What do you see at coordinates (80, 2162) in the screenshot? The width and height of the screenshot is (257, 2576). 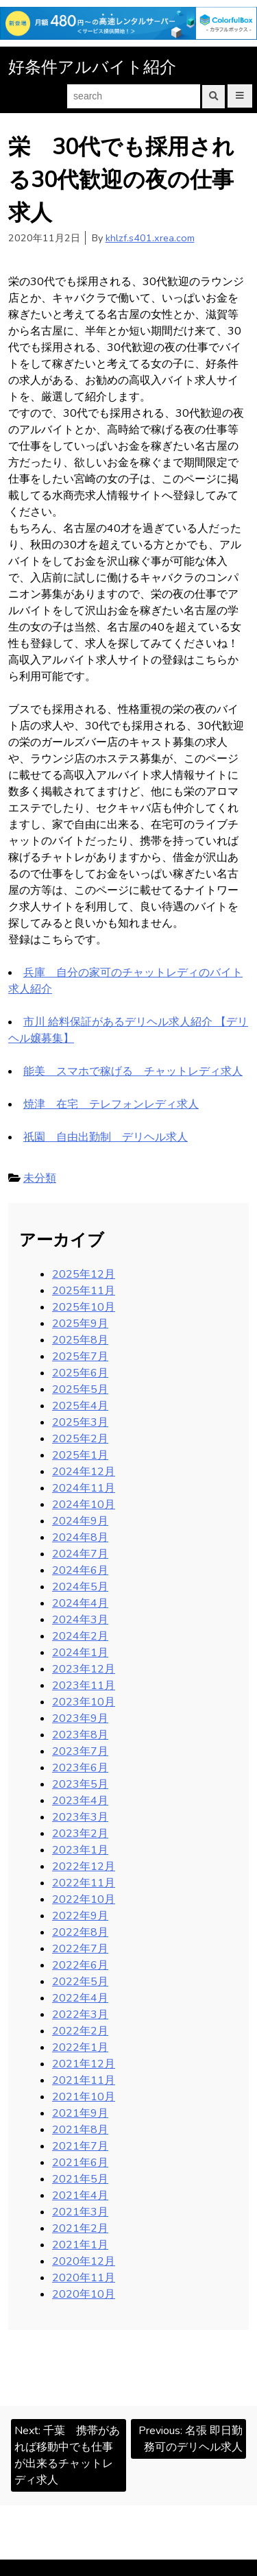 I see `2021年6月` at bounding box center [80, 2162].